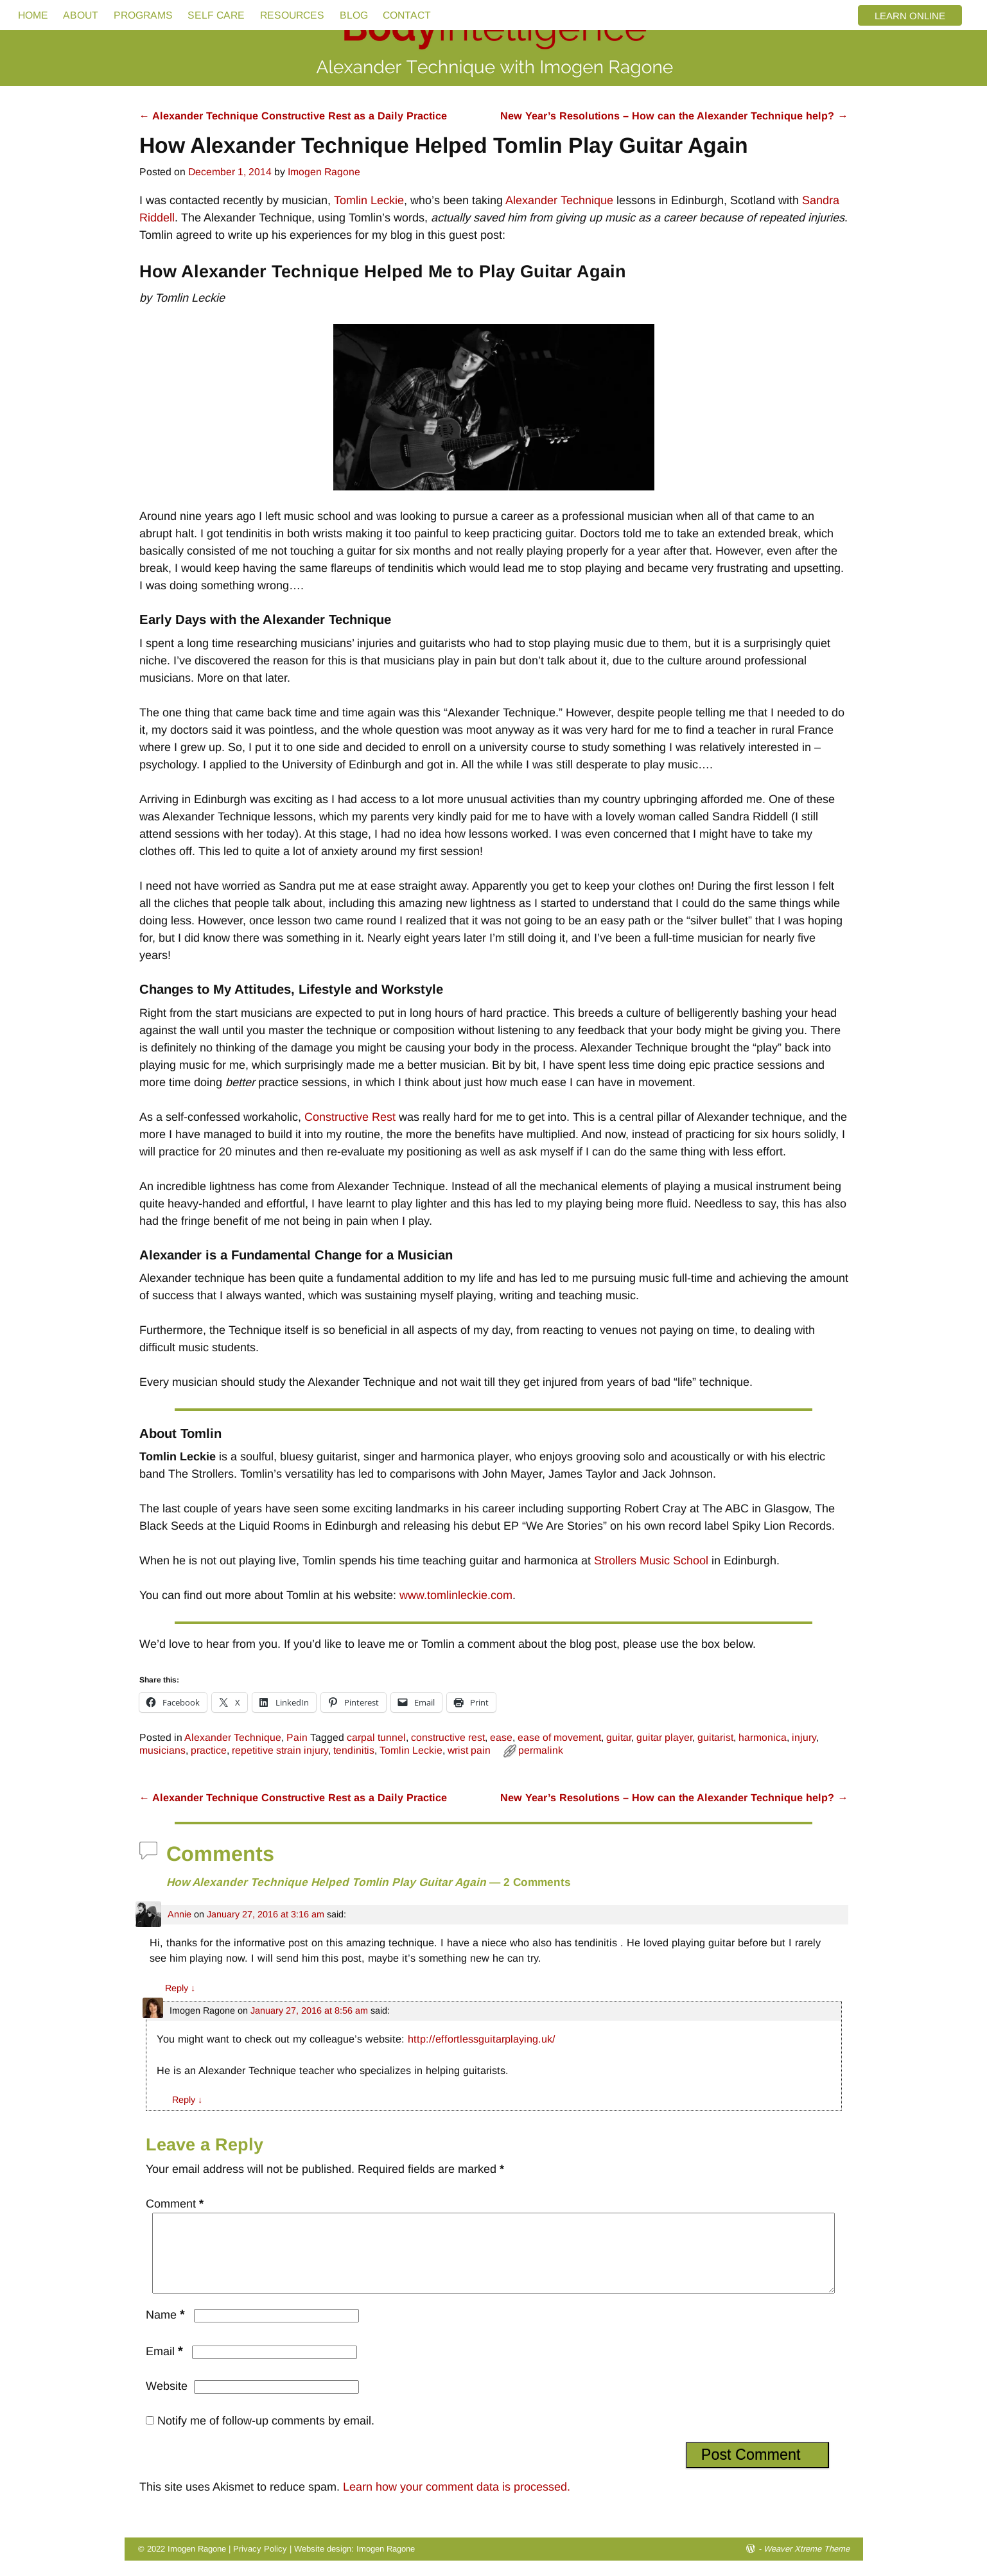 The image size is (987, 2576). Describe the element at coordinates (762, 1737) in the screenshot. I see `harmonica` at that location.